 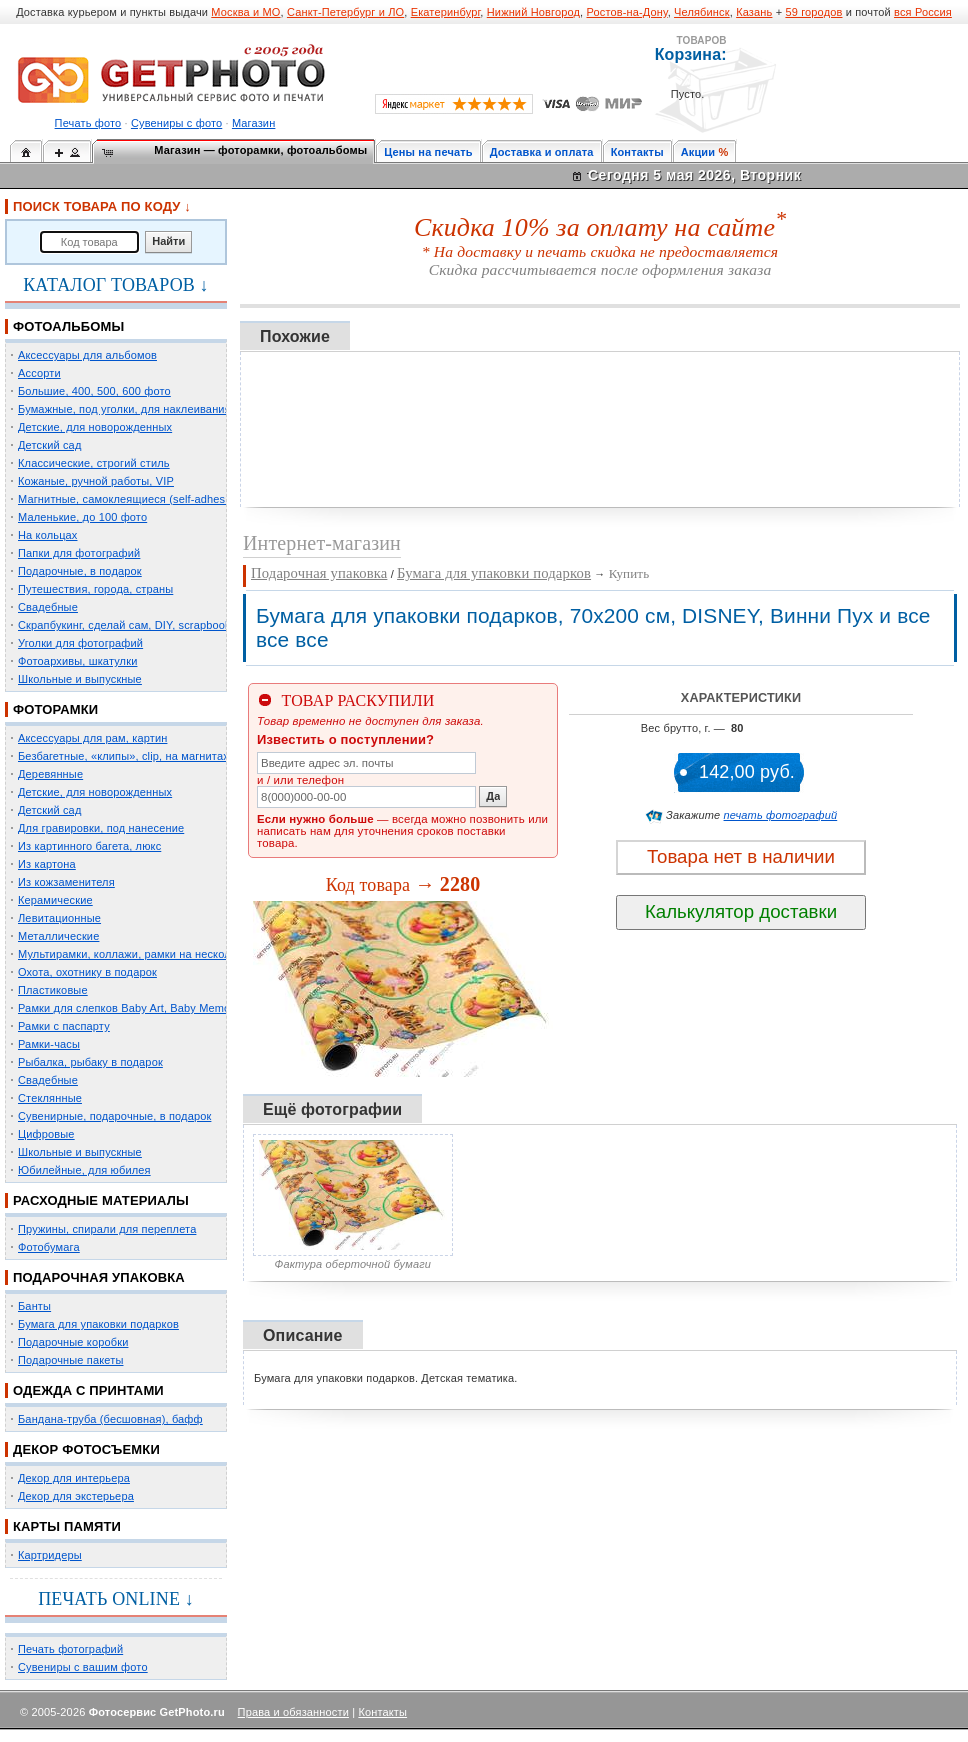 What do you see at coordinates (101, 1200) in the screenshot?
I see `РАСХОДНЫЕ МАТЕРИАЛЫ` at bounding box center [101, 1200].